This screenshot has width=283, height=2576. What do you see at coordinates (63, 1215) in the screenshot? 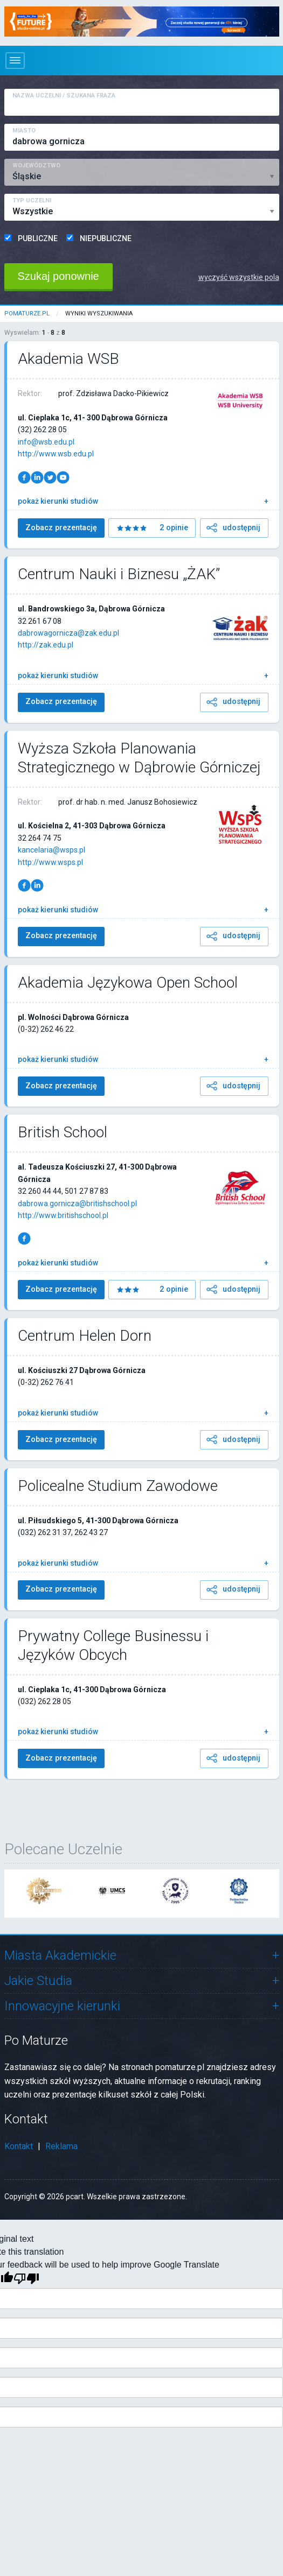
I see `http://www.britishschool.pl` at bounding box center [63, 1215].